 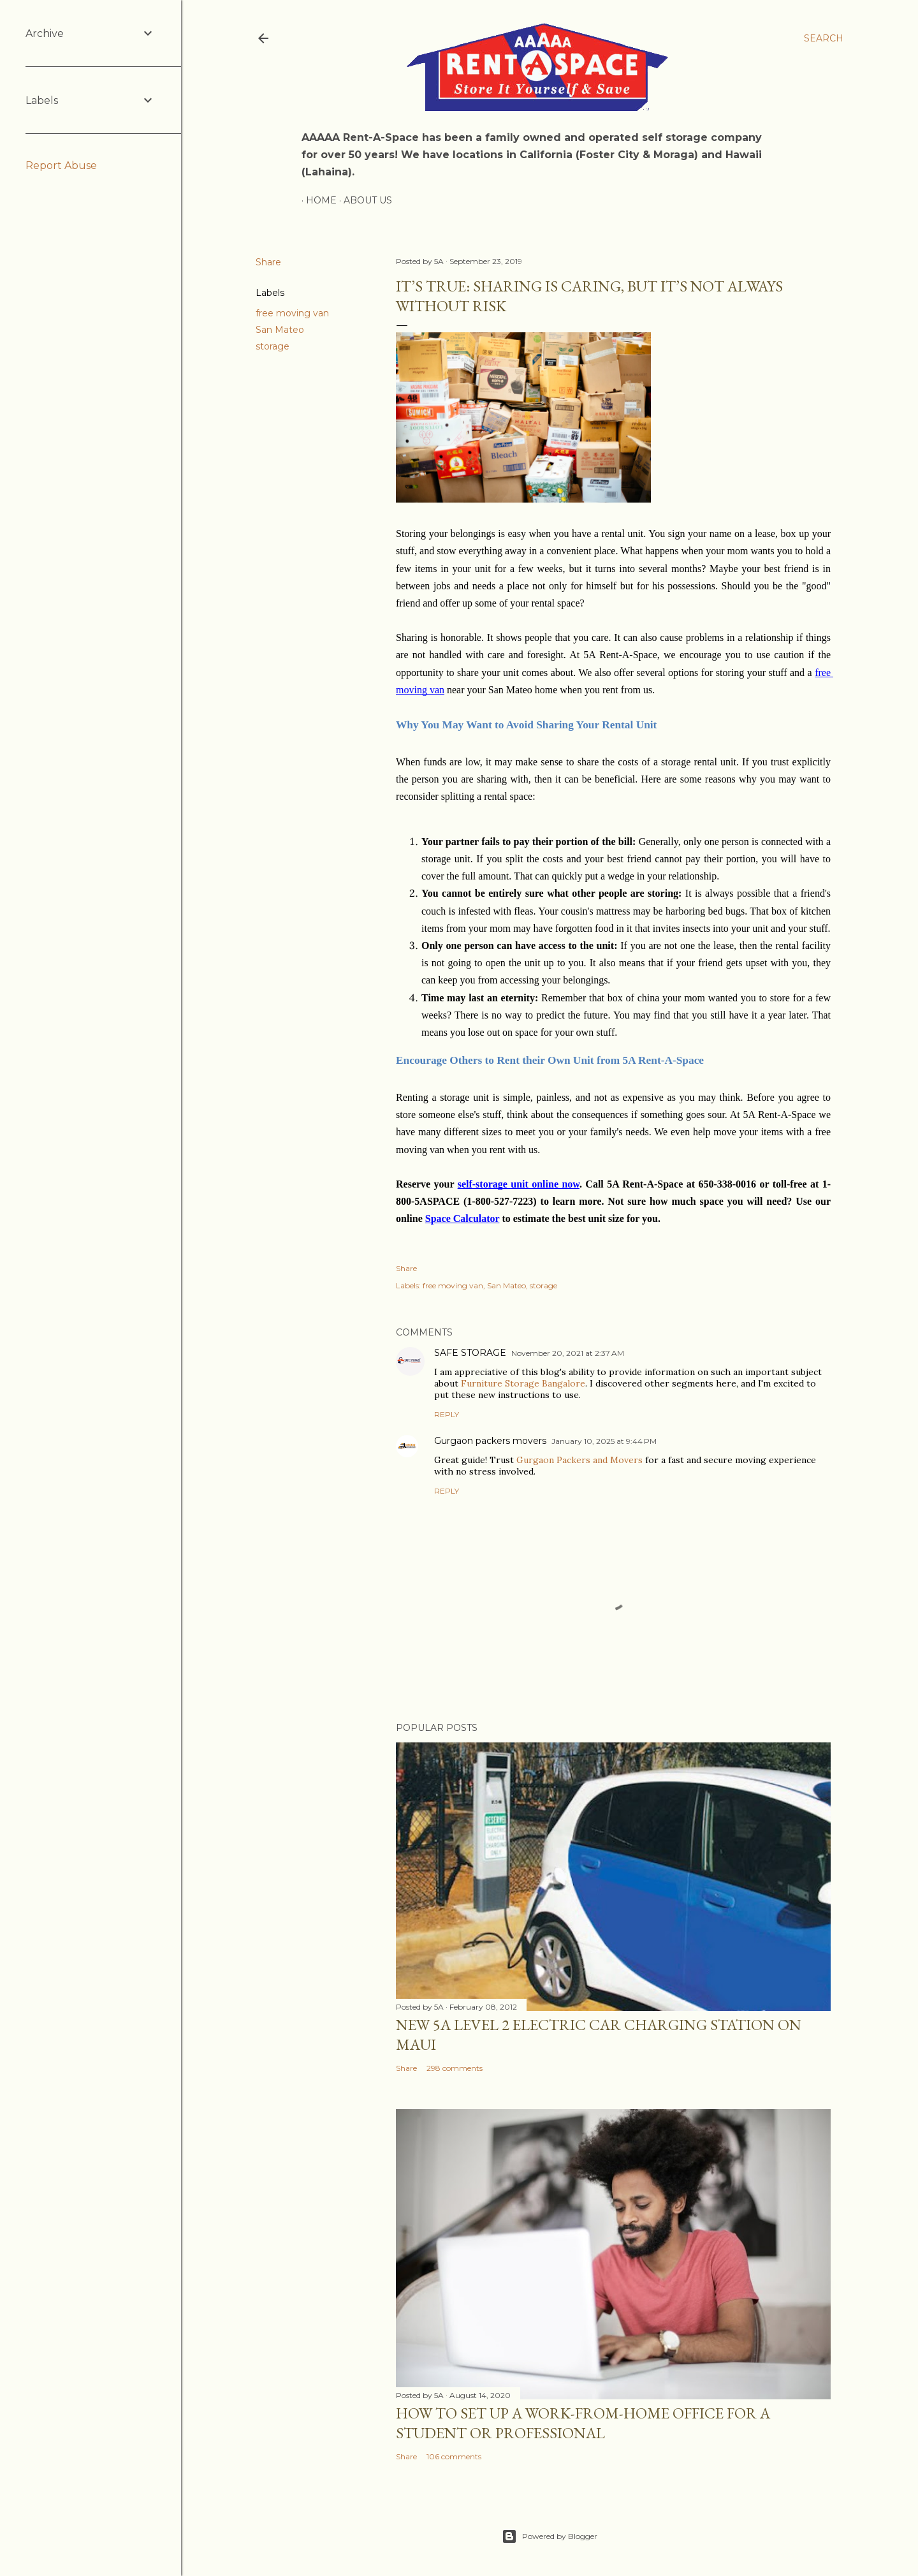 What do you see at coordinates (604, 1441) in the screenshot?
I see `January 10, 2025 at 9:44 PM` at bounding box center [604, 1441].